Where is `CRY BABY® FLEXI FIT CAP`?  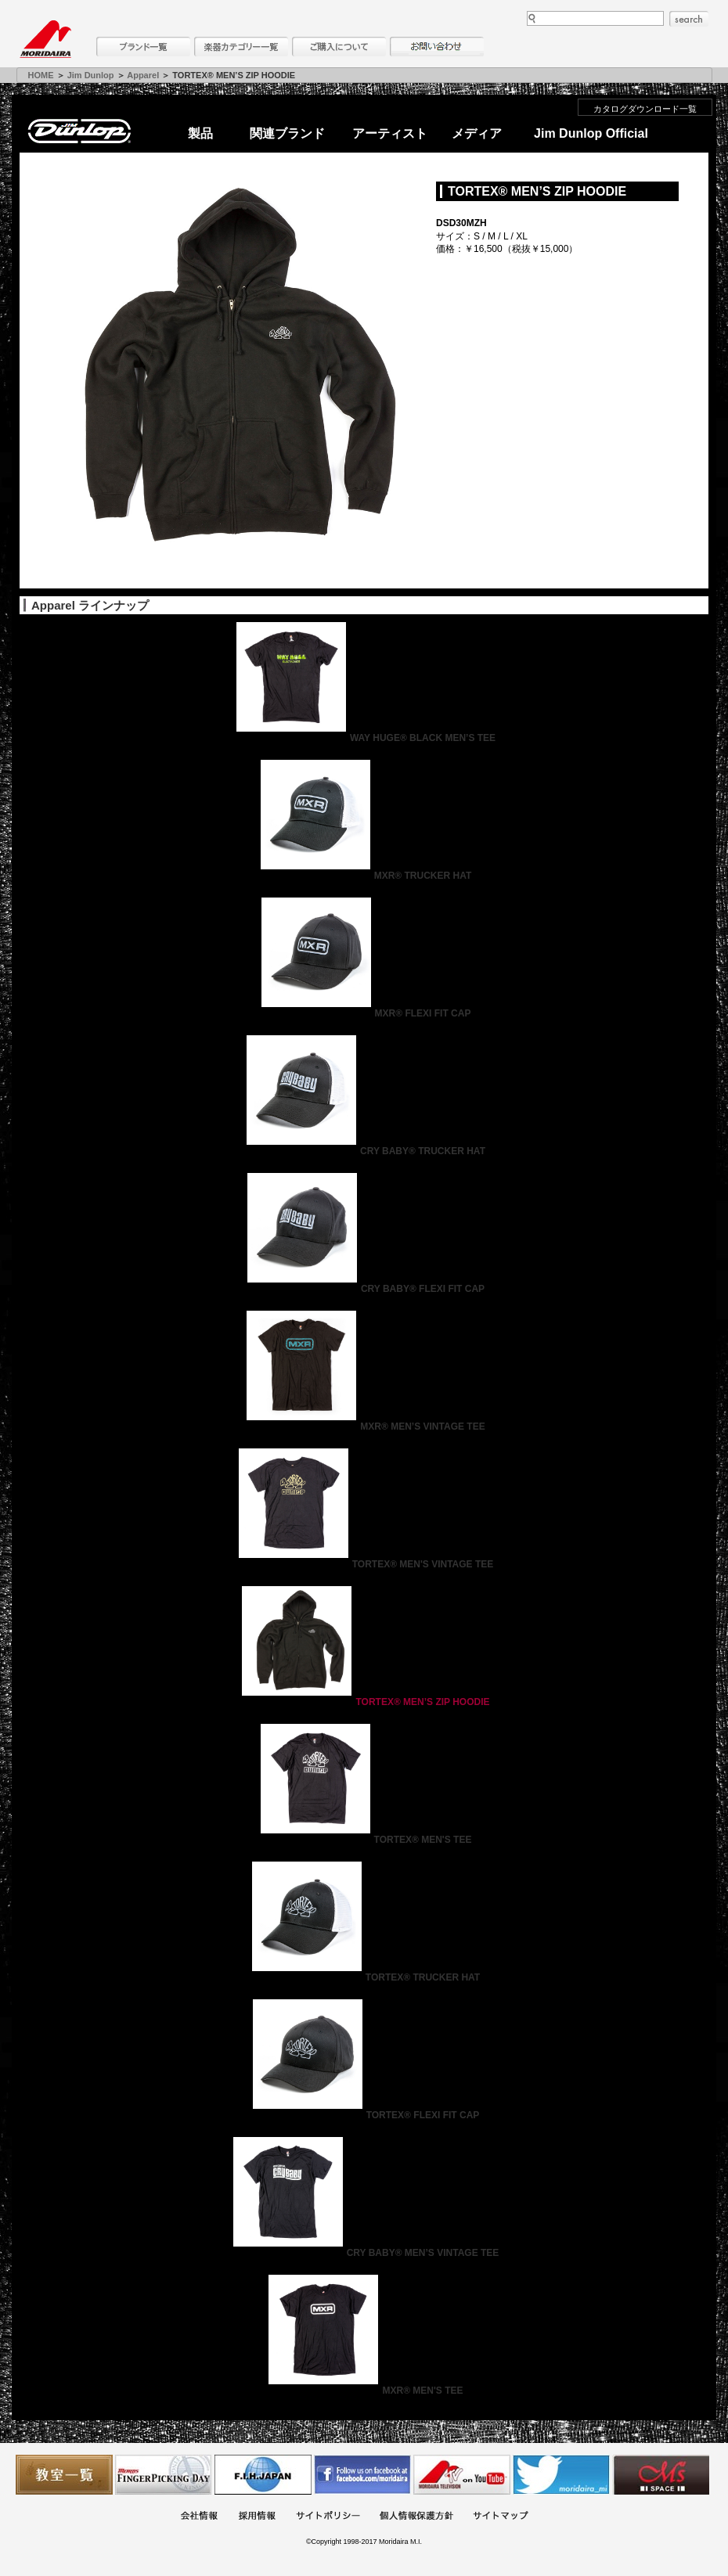
CRY BABY® FLEXI FIT CAP is located at coordinates (364, 1288).